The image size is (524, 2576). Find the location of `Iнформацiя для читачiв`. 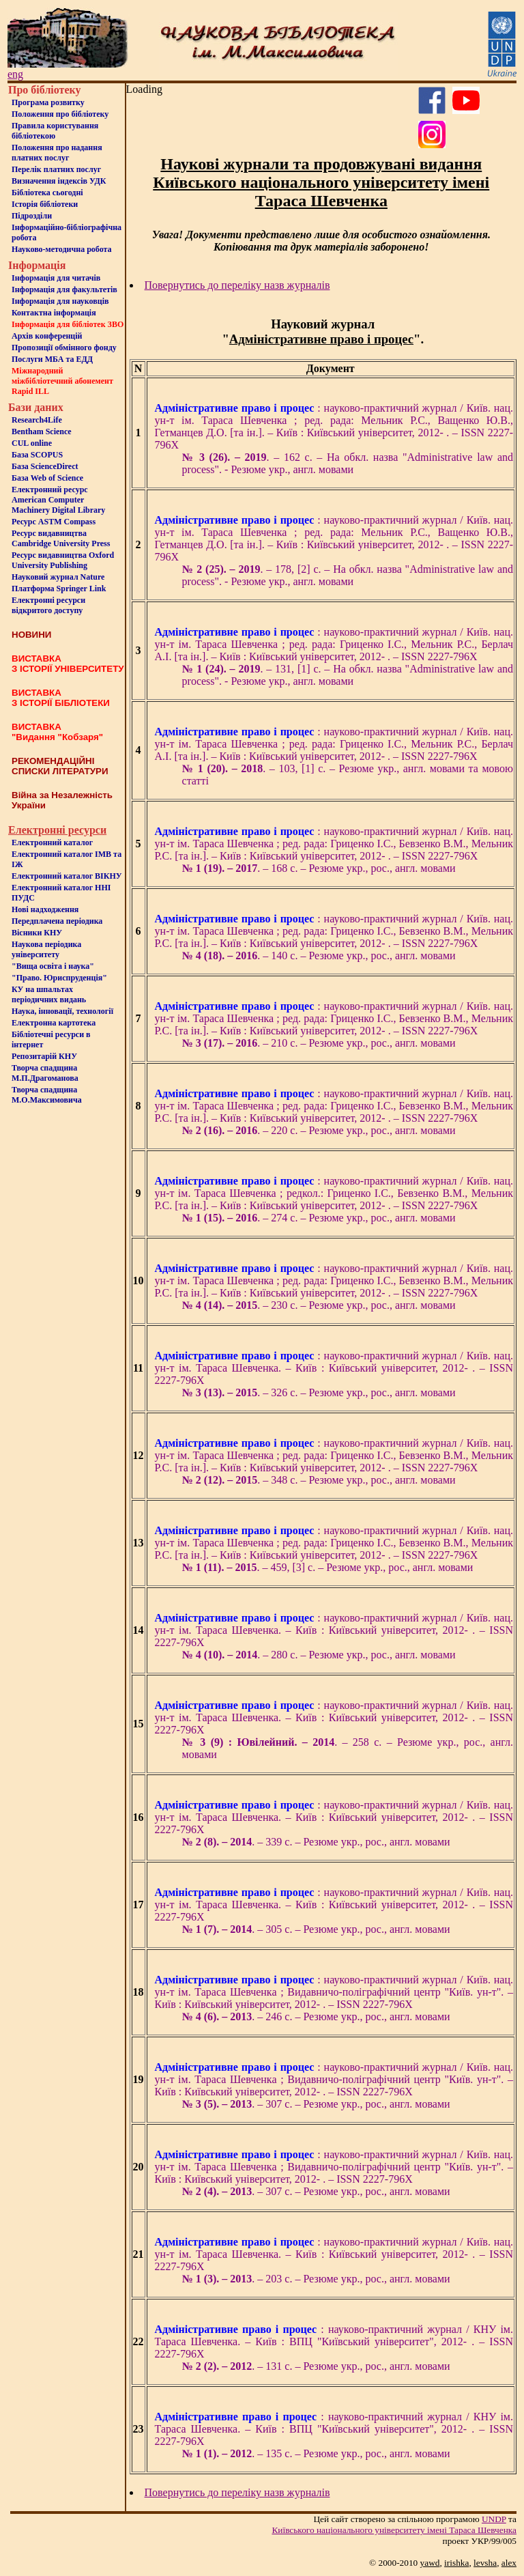

Iнформацiя для читачiв is located at coordinates (56, 278).